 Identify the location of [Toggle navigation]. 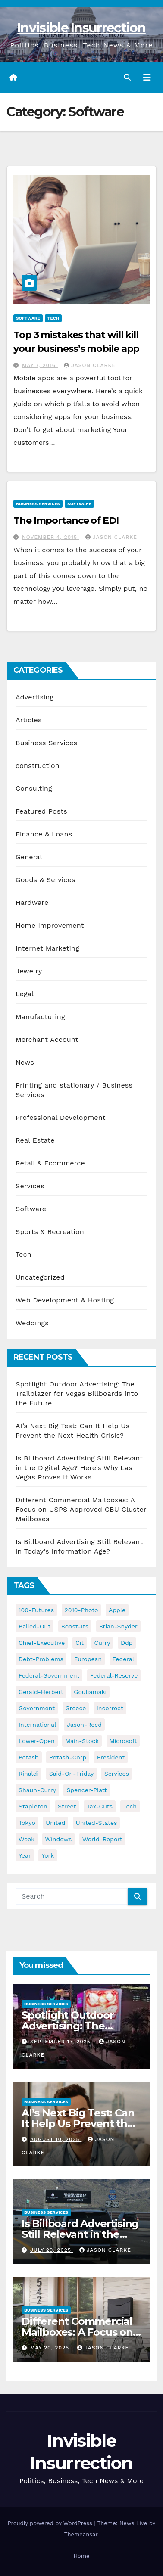
(147, 77).